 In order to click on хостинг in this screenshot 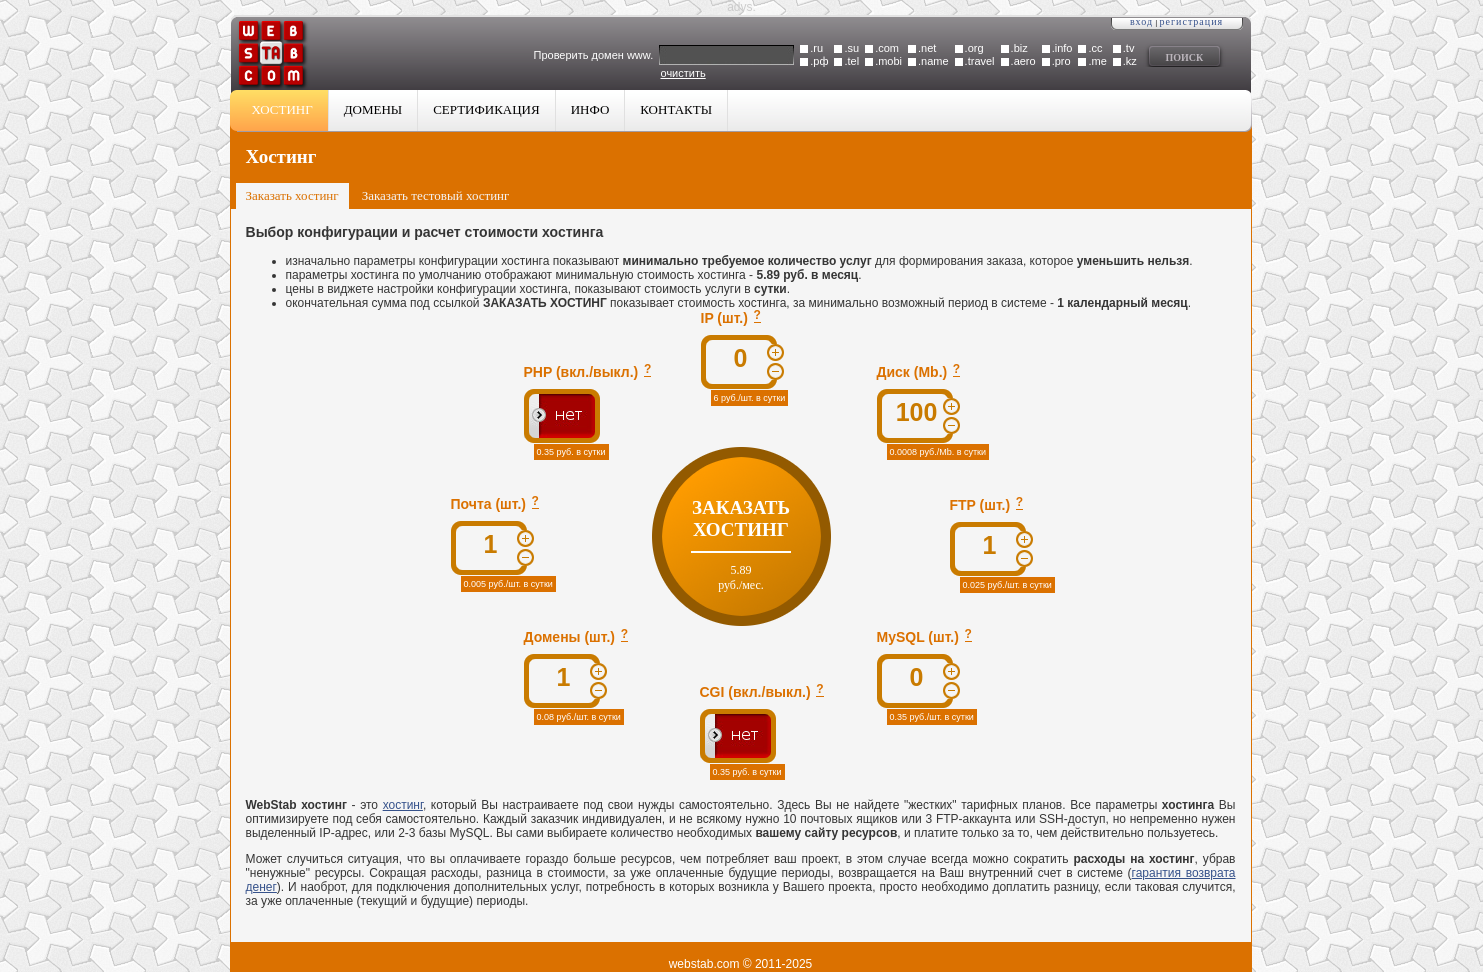, I will do `click(403, 805)`.